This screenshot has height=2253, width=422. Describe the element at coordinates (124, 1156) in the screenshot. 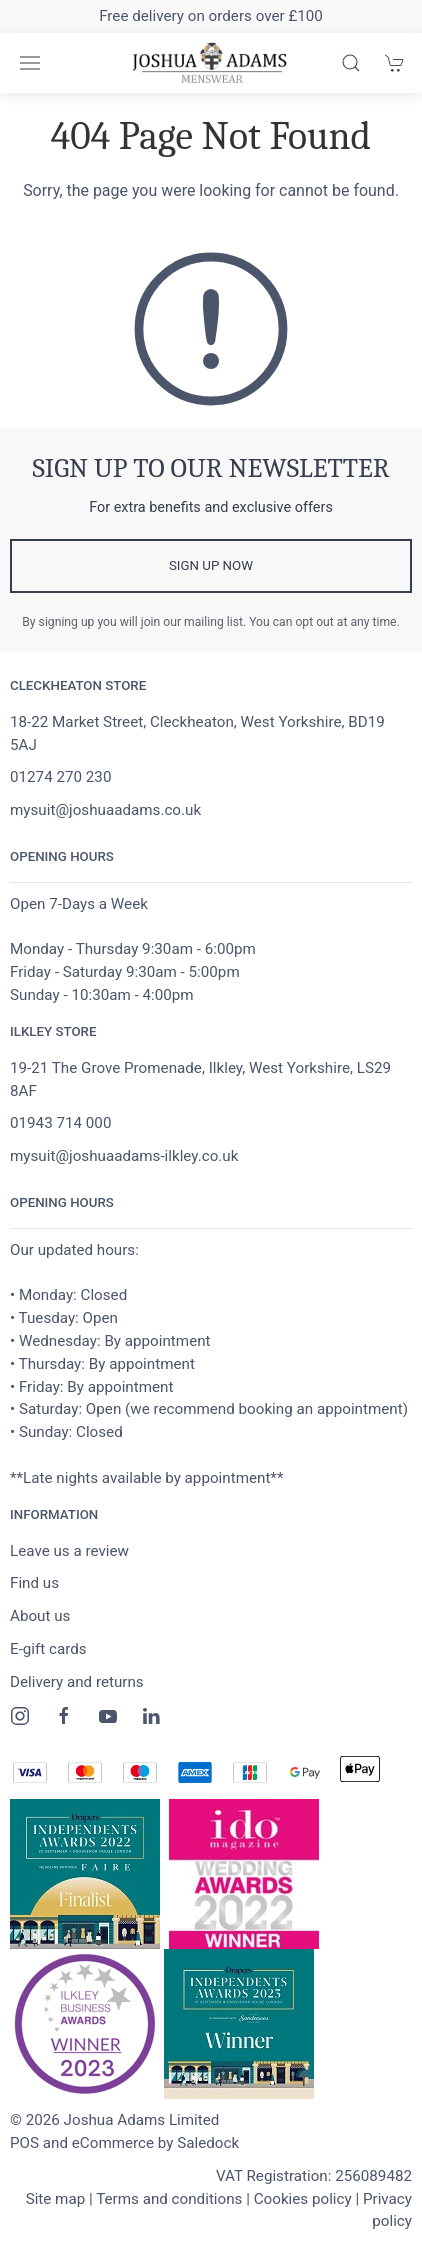

I see `mysuit@joshuaadams-ilkley.co.uk` at that location.